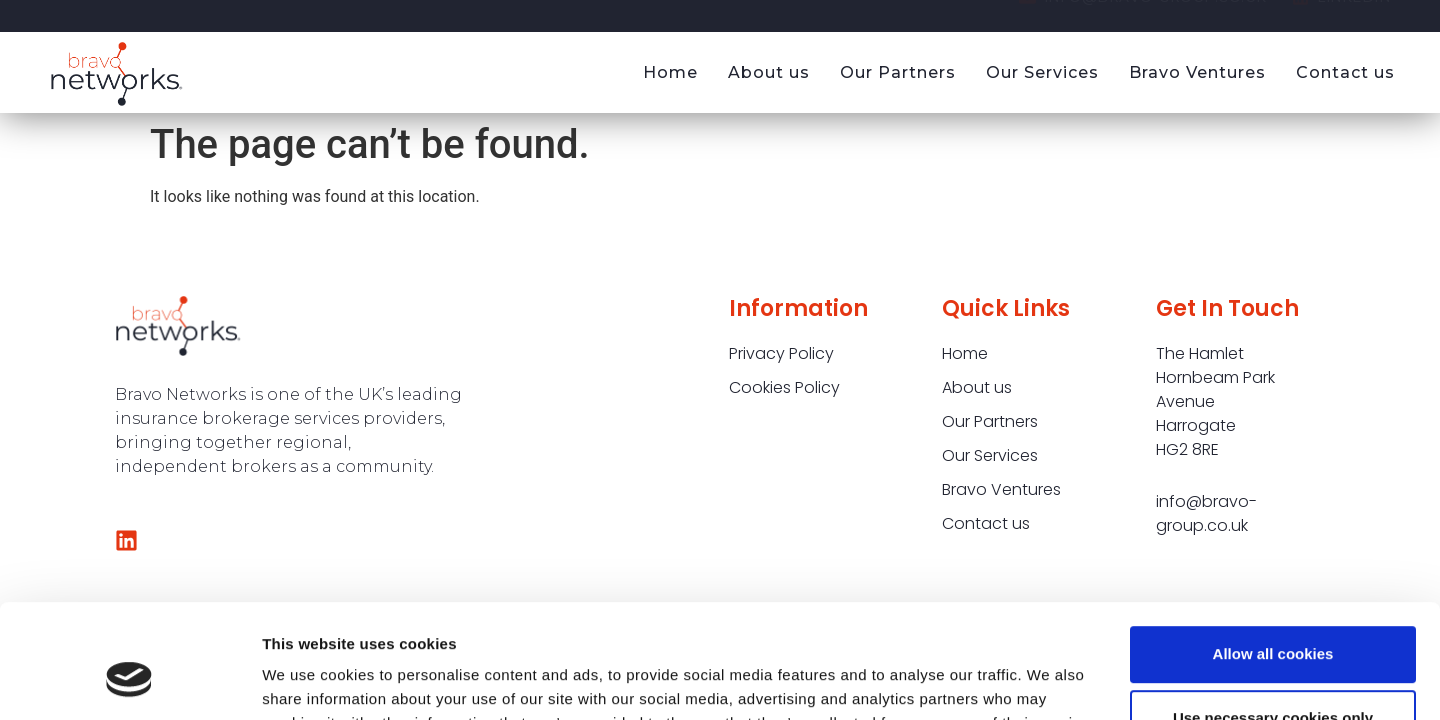  I want to click on Bravo Ventures, so click(1197, 72).